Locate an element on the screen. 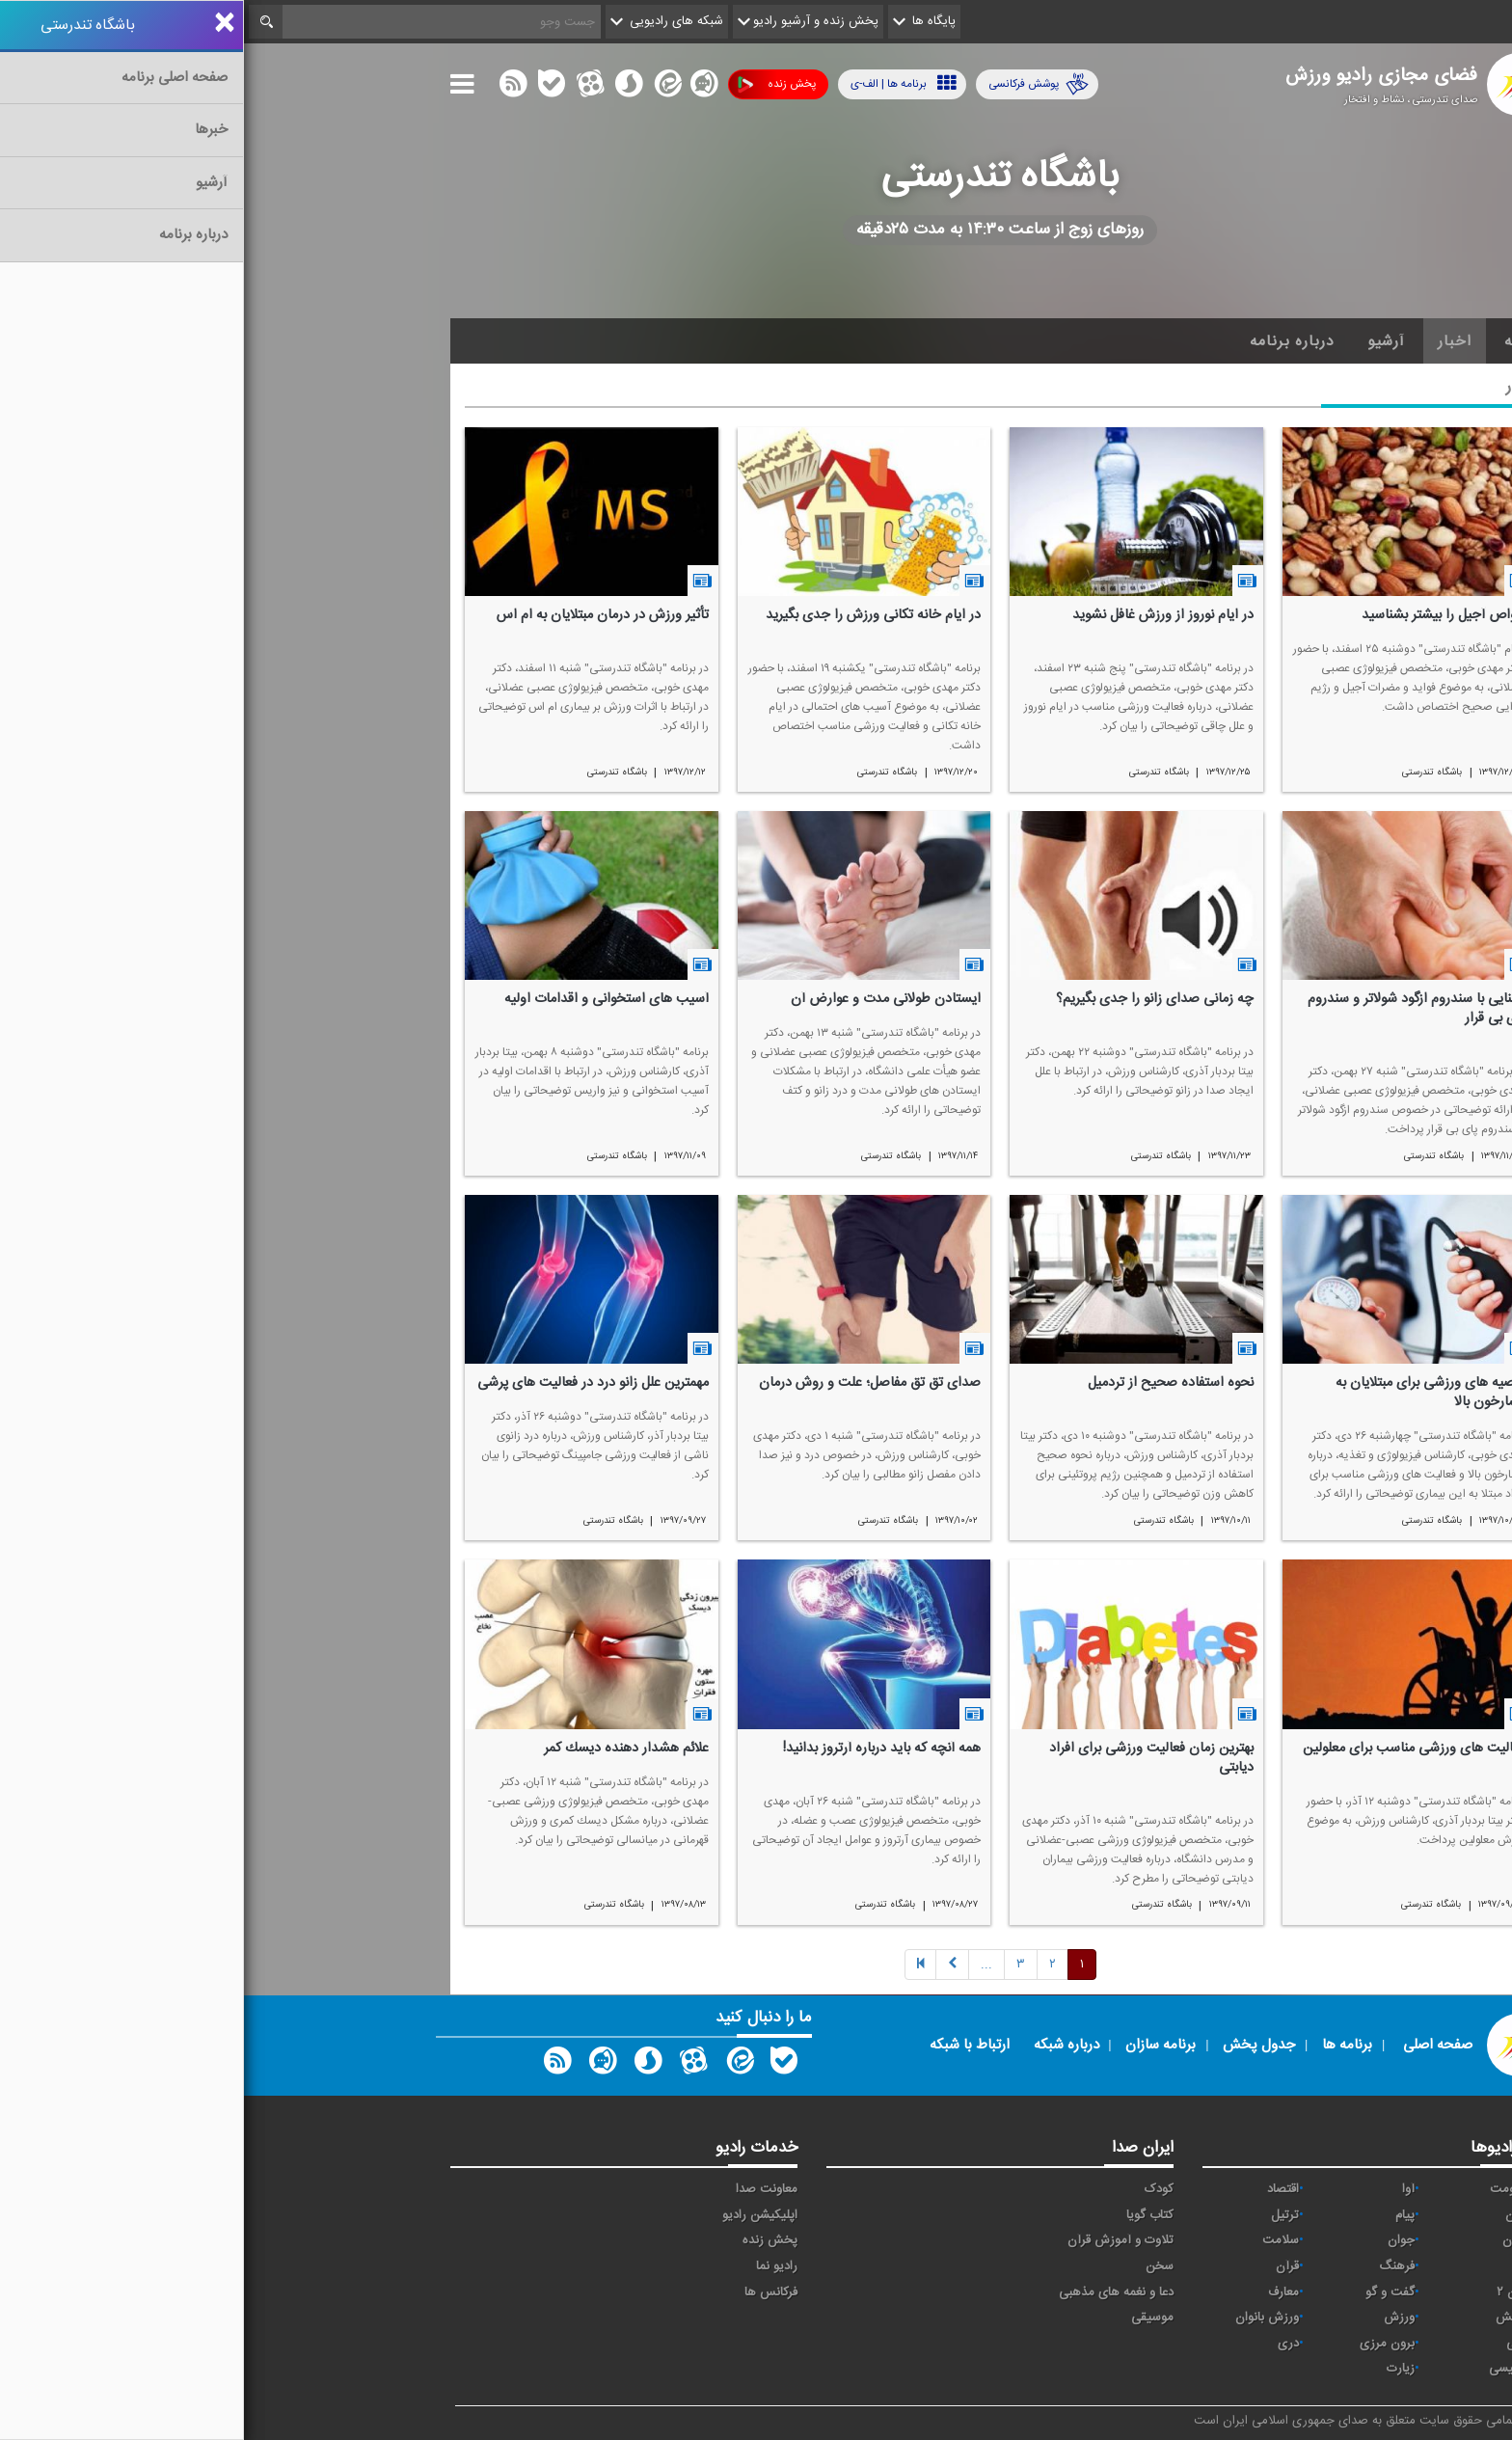 The image size is (1512, 2440). موسیقی is located at coordinates (908, 2317).